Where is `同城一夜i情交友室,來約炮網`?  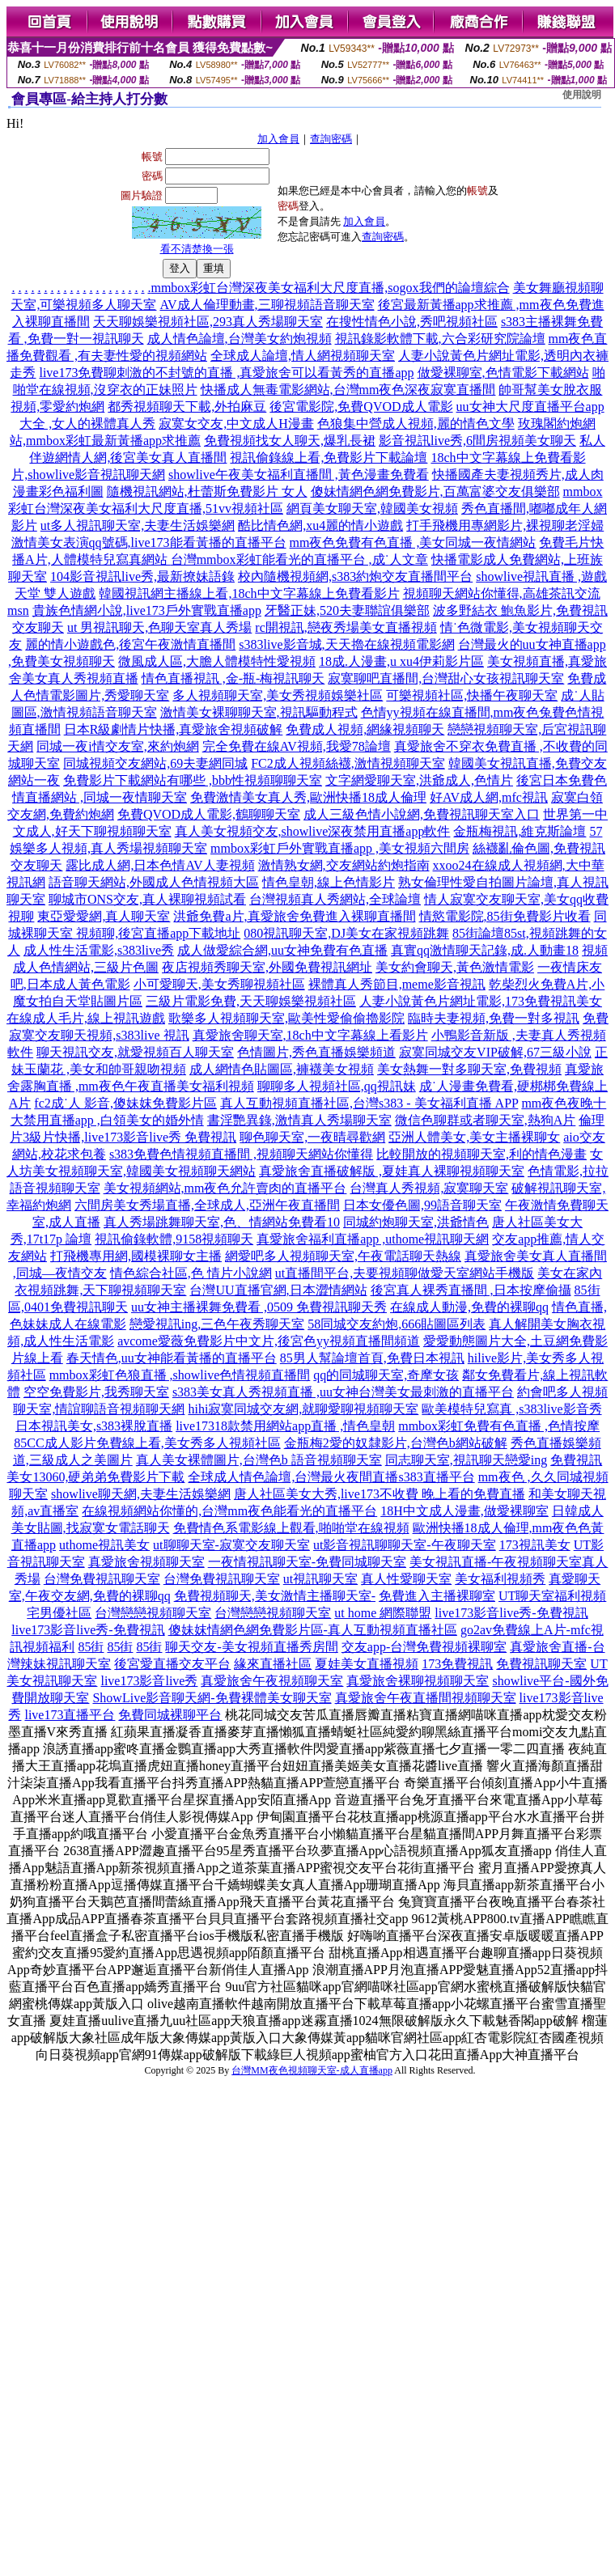
同城一夜i情交友室,來約炮網 is located at coordinates (117, 746).